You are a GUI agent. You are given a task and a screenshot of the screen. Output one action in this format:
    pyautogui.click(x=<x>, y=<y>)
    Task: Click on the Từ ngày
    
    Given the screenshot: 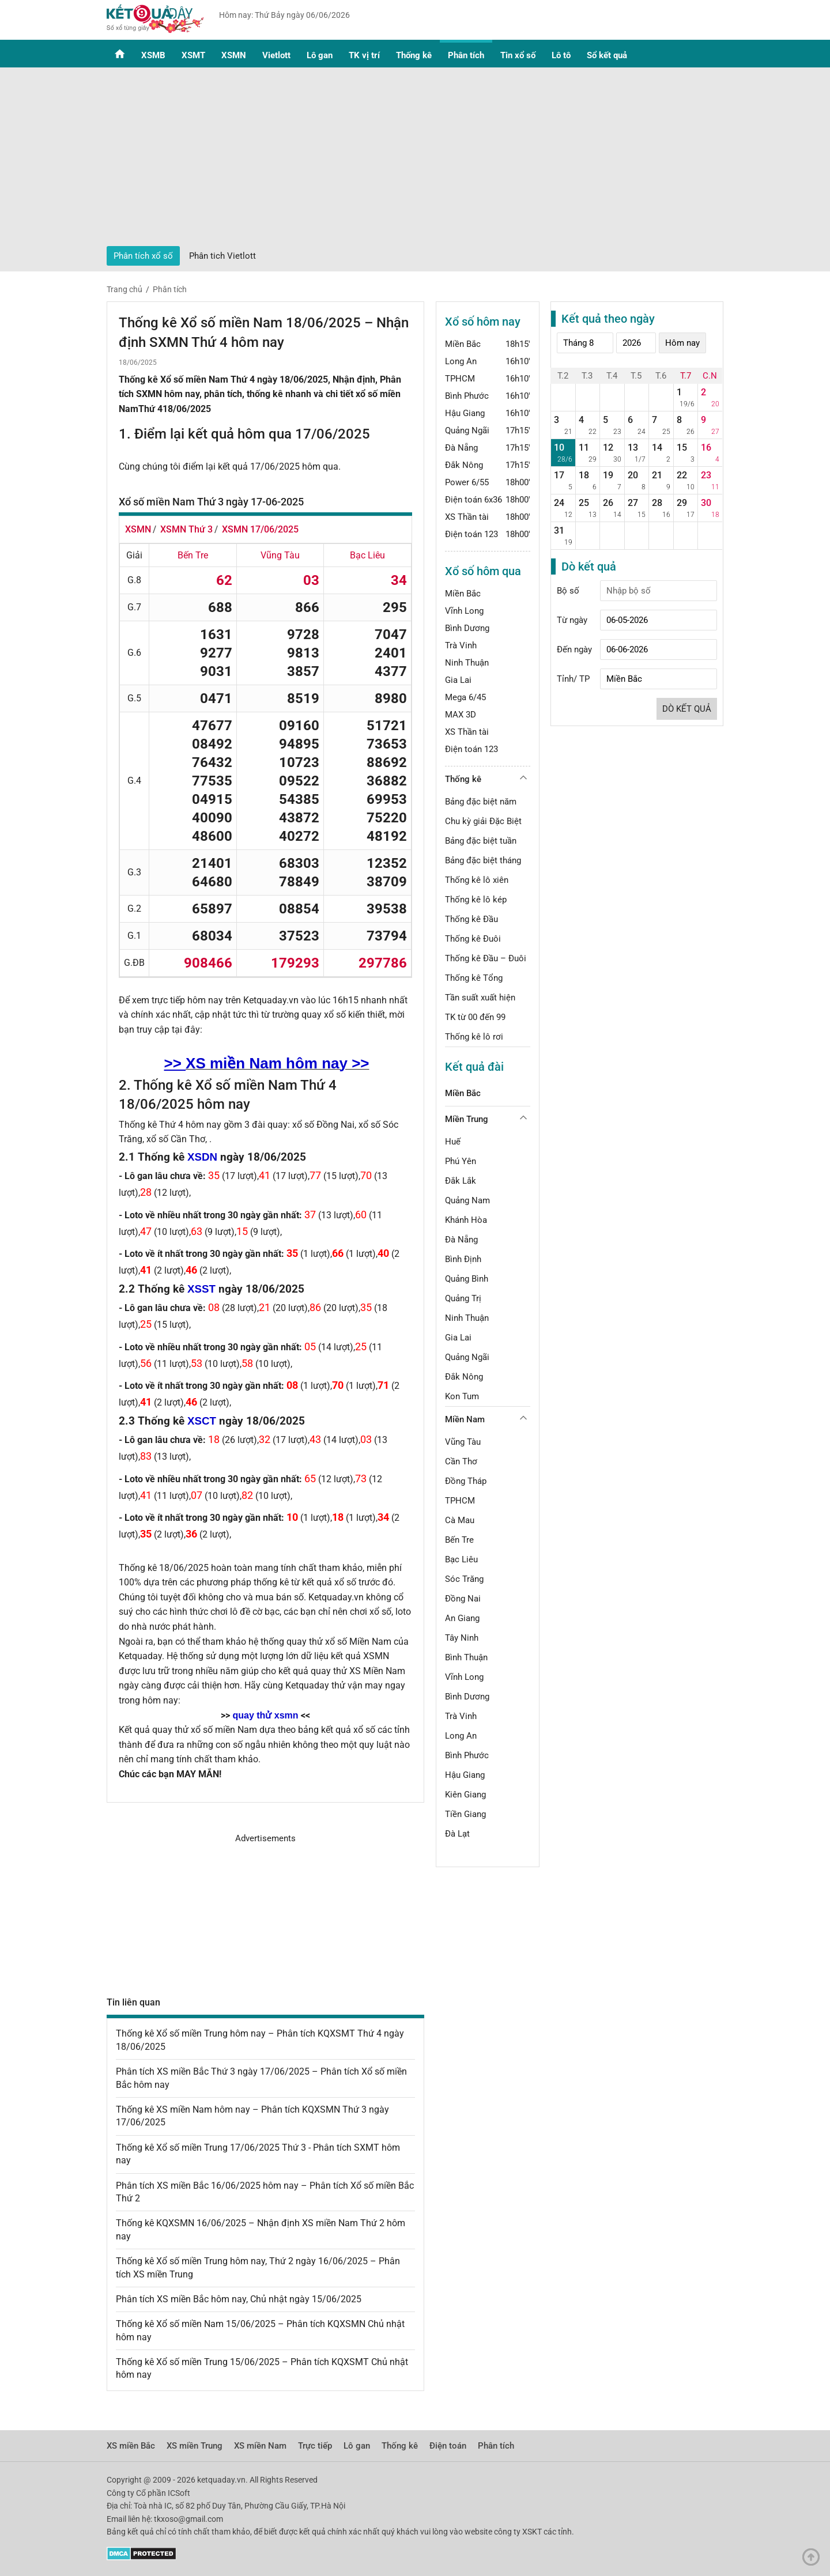 What is the action you would take?
    pyautogui.click(x=572, y=620)
    